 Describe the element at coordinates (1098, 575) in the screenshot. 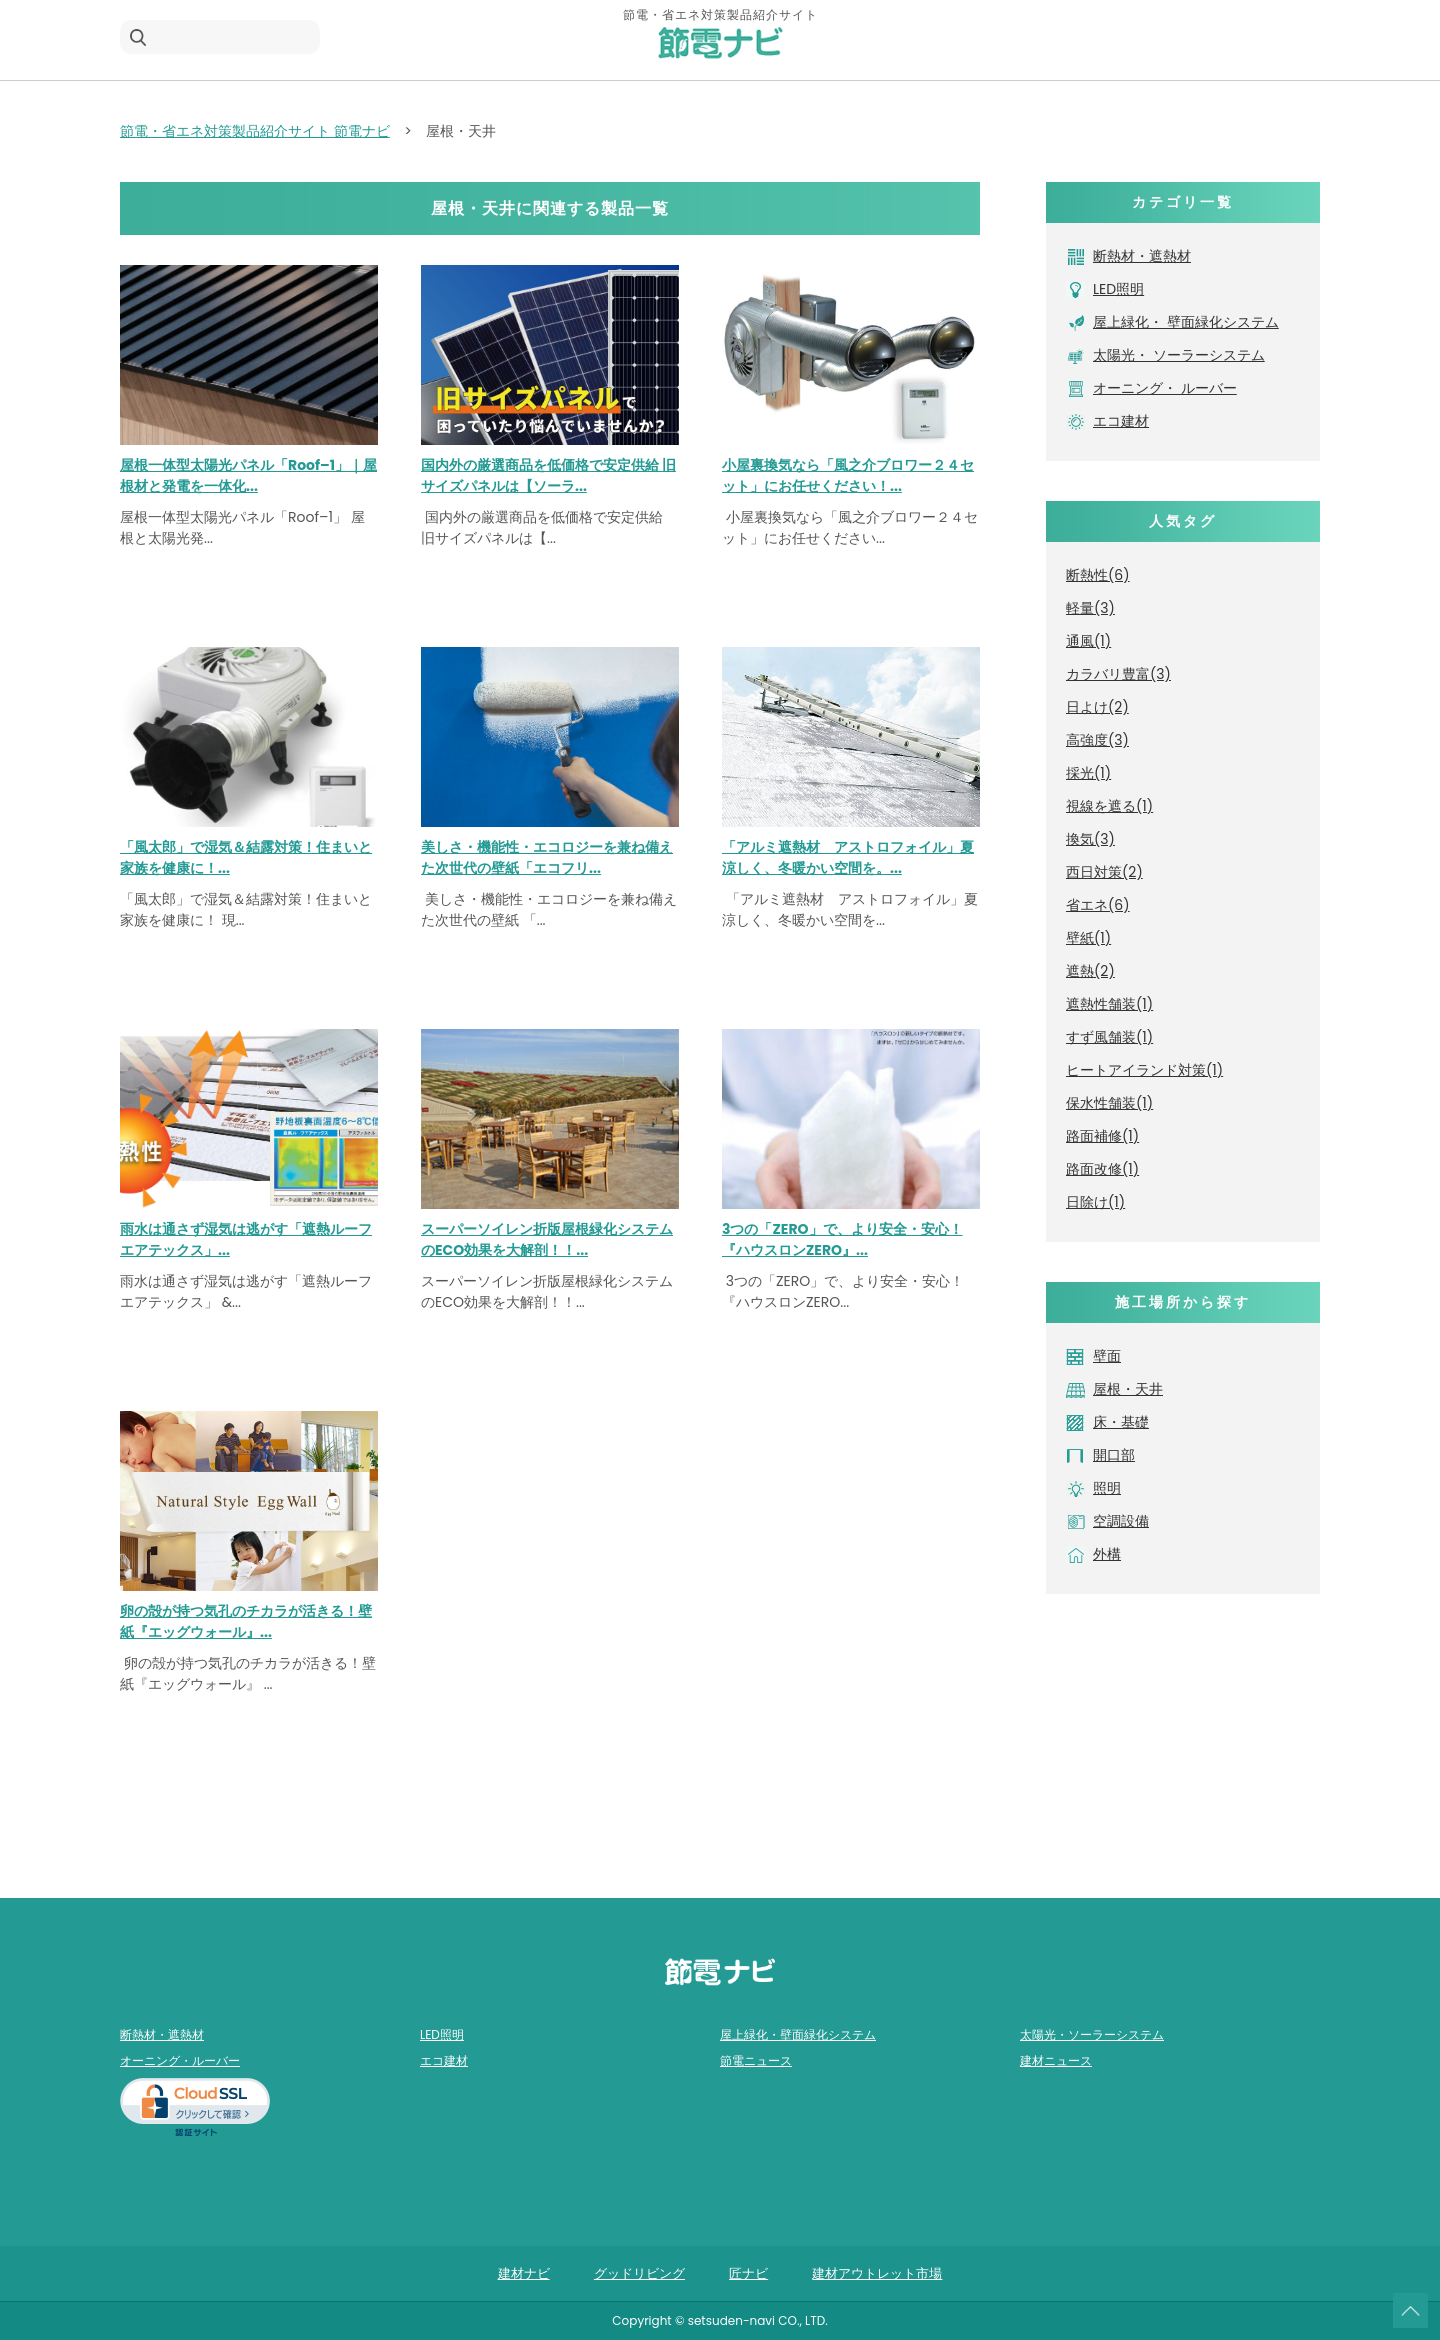

I see `断熱性(6)` at that location.